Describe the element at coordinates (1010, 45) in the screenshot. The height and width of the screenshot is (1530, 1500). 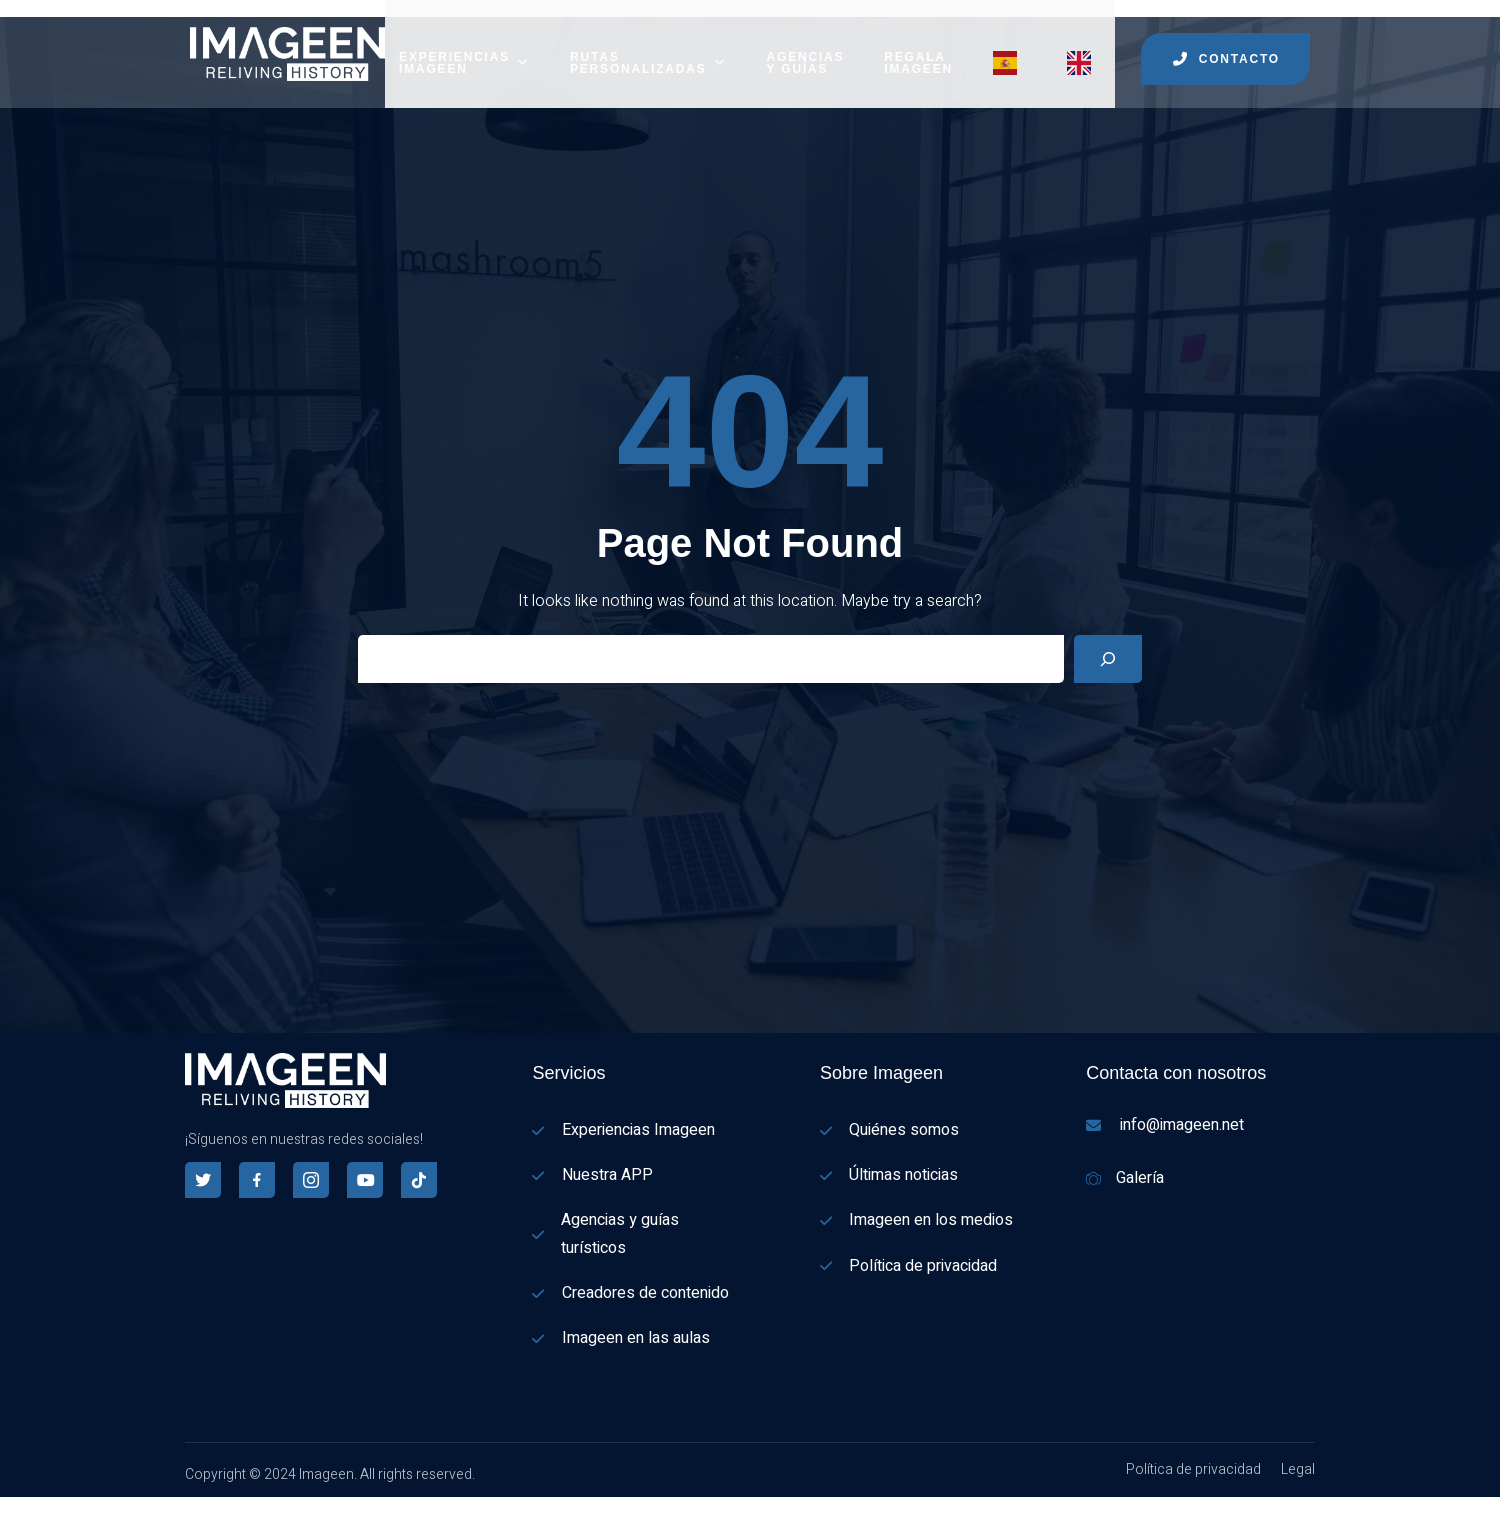
I see `[Menu item]` at that location.